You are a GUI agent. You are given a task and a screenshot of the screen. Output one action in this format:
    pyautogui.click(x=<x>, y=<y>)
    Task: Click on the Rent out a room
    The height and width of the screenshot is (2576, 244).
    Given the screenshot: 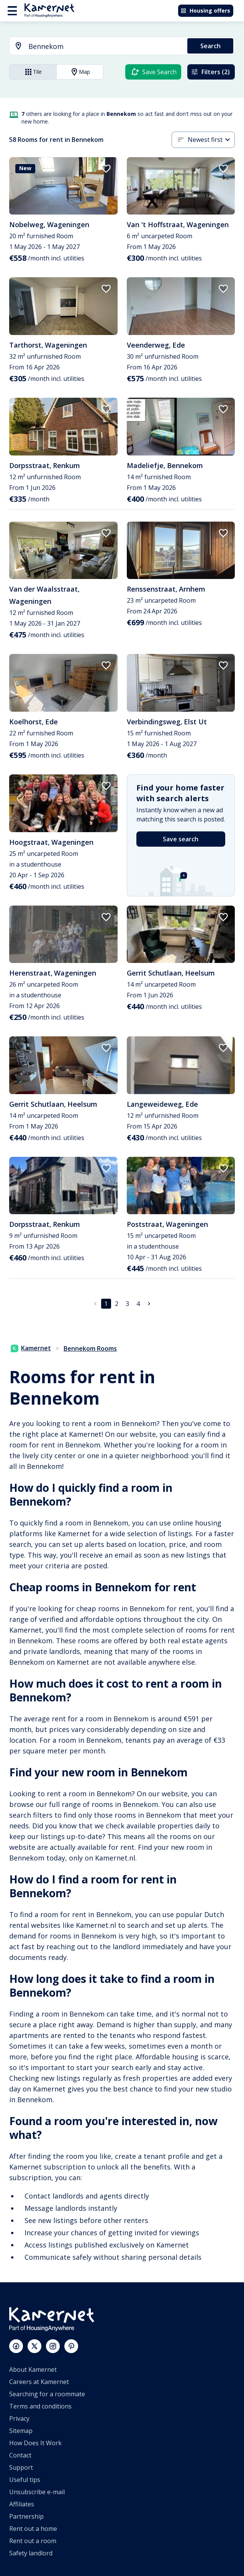 What is the action you would take?
    pyautogui.click(x=32, y=2541)
    